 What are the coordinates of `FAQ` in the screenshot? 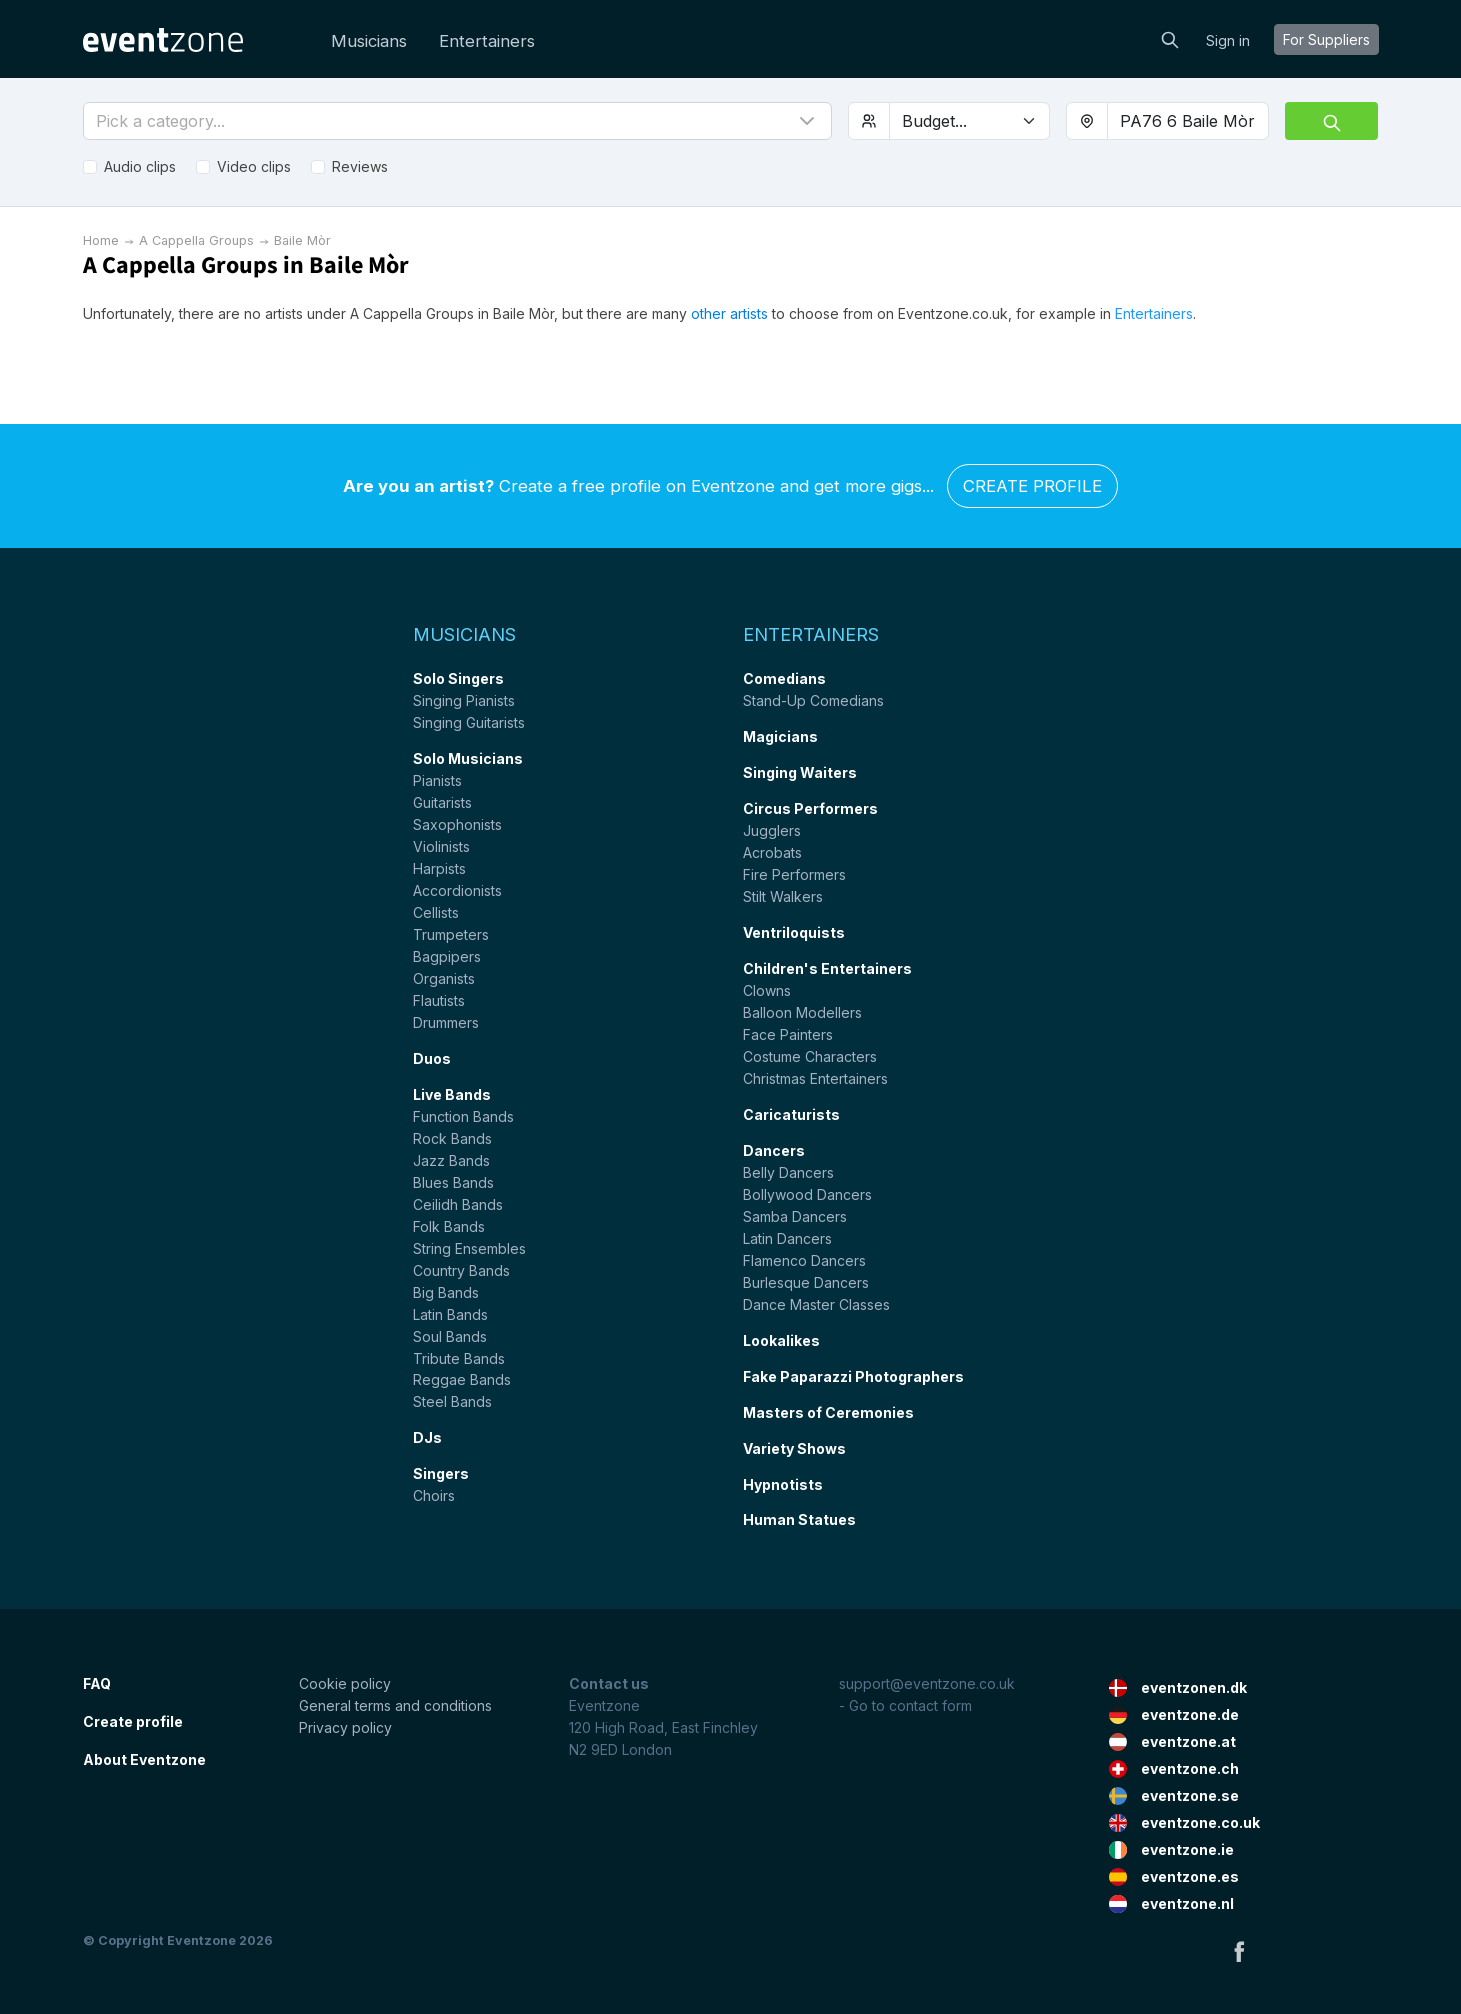 It's located at (97, 1683).